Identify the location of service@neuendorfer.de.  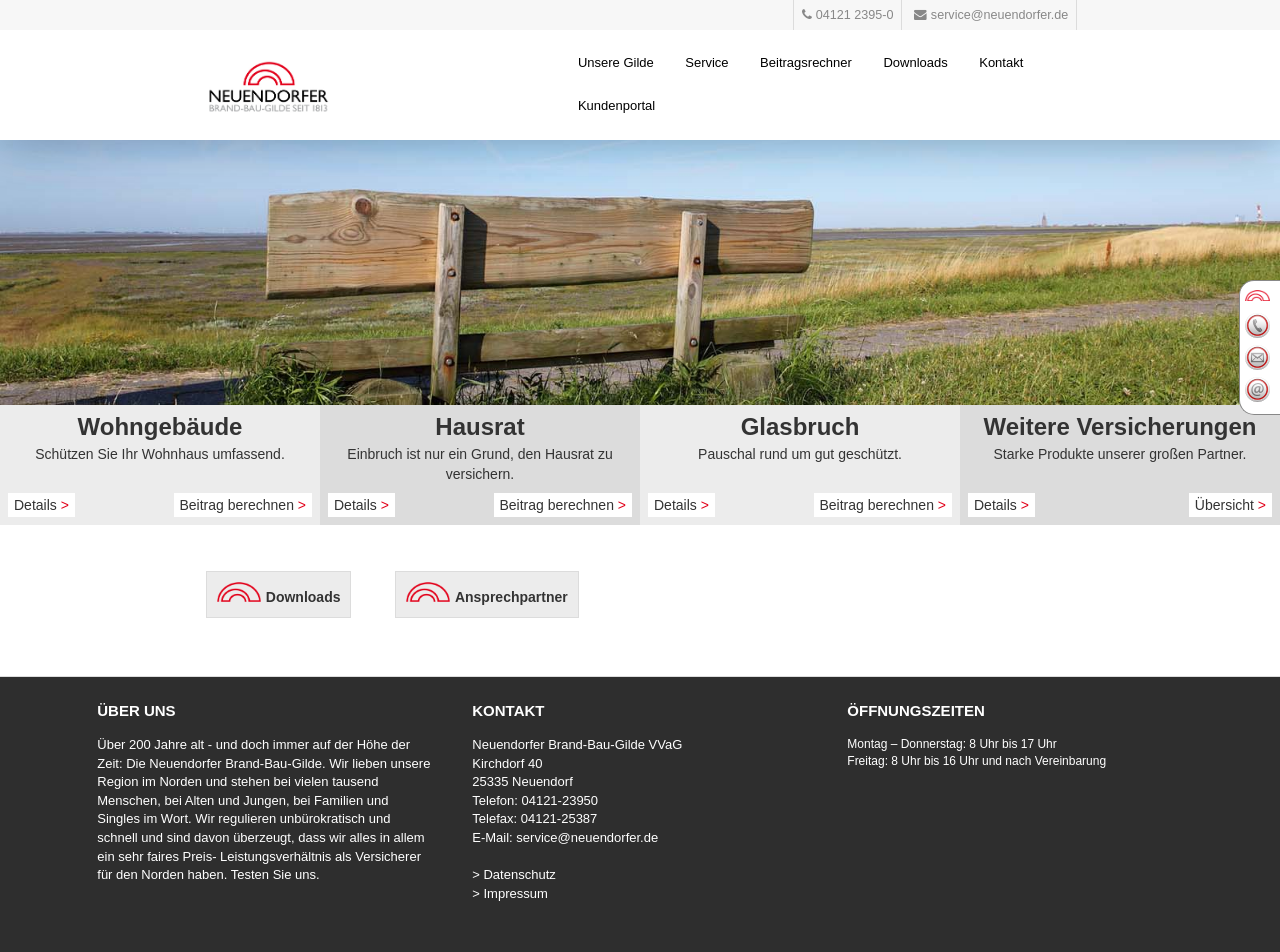
(587, 837).